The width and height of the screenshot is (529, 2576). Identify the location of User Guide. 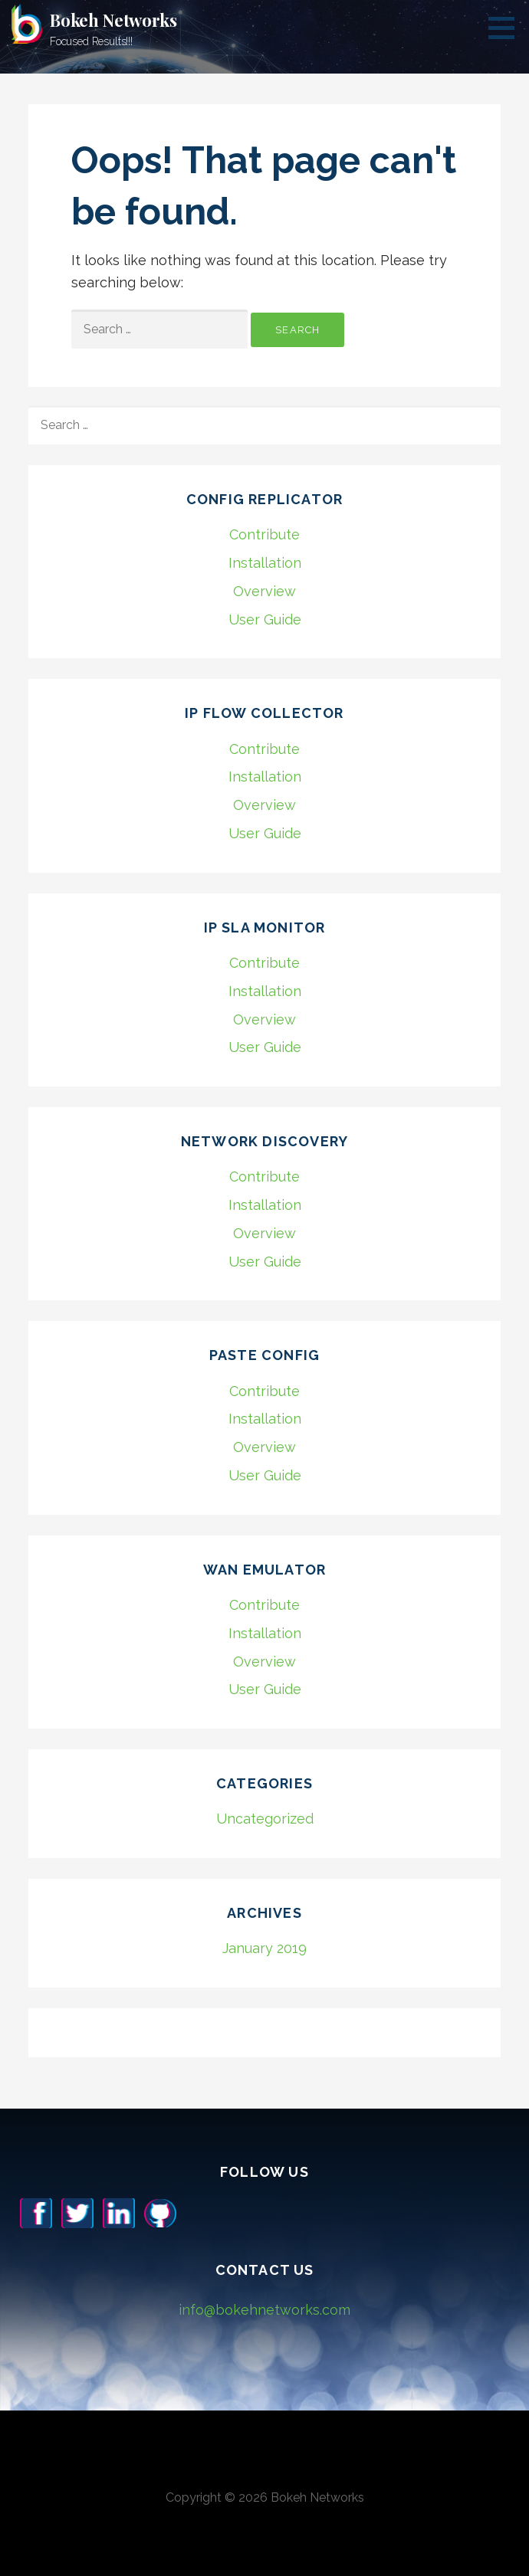
(264, 619).